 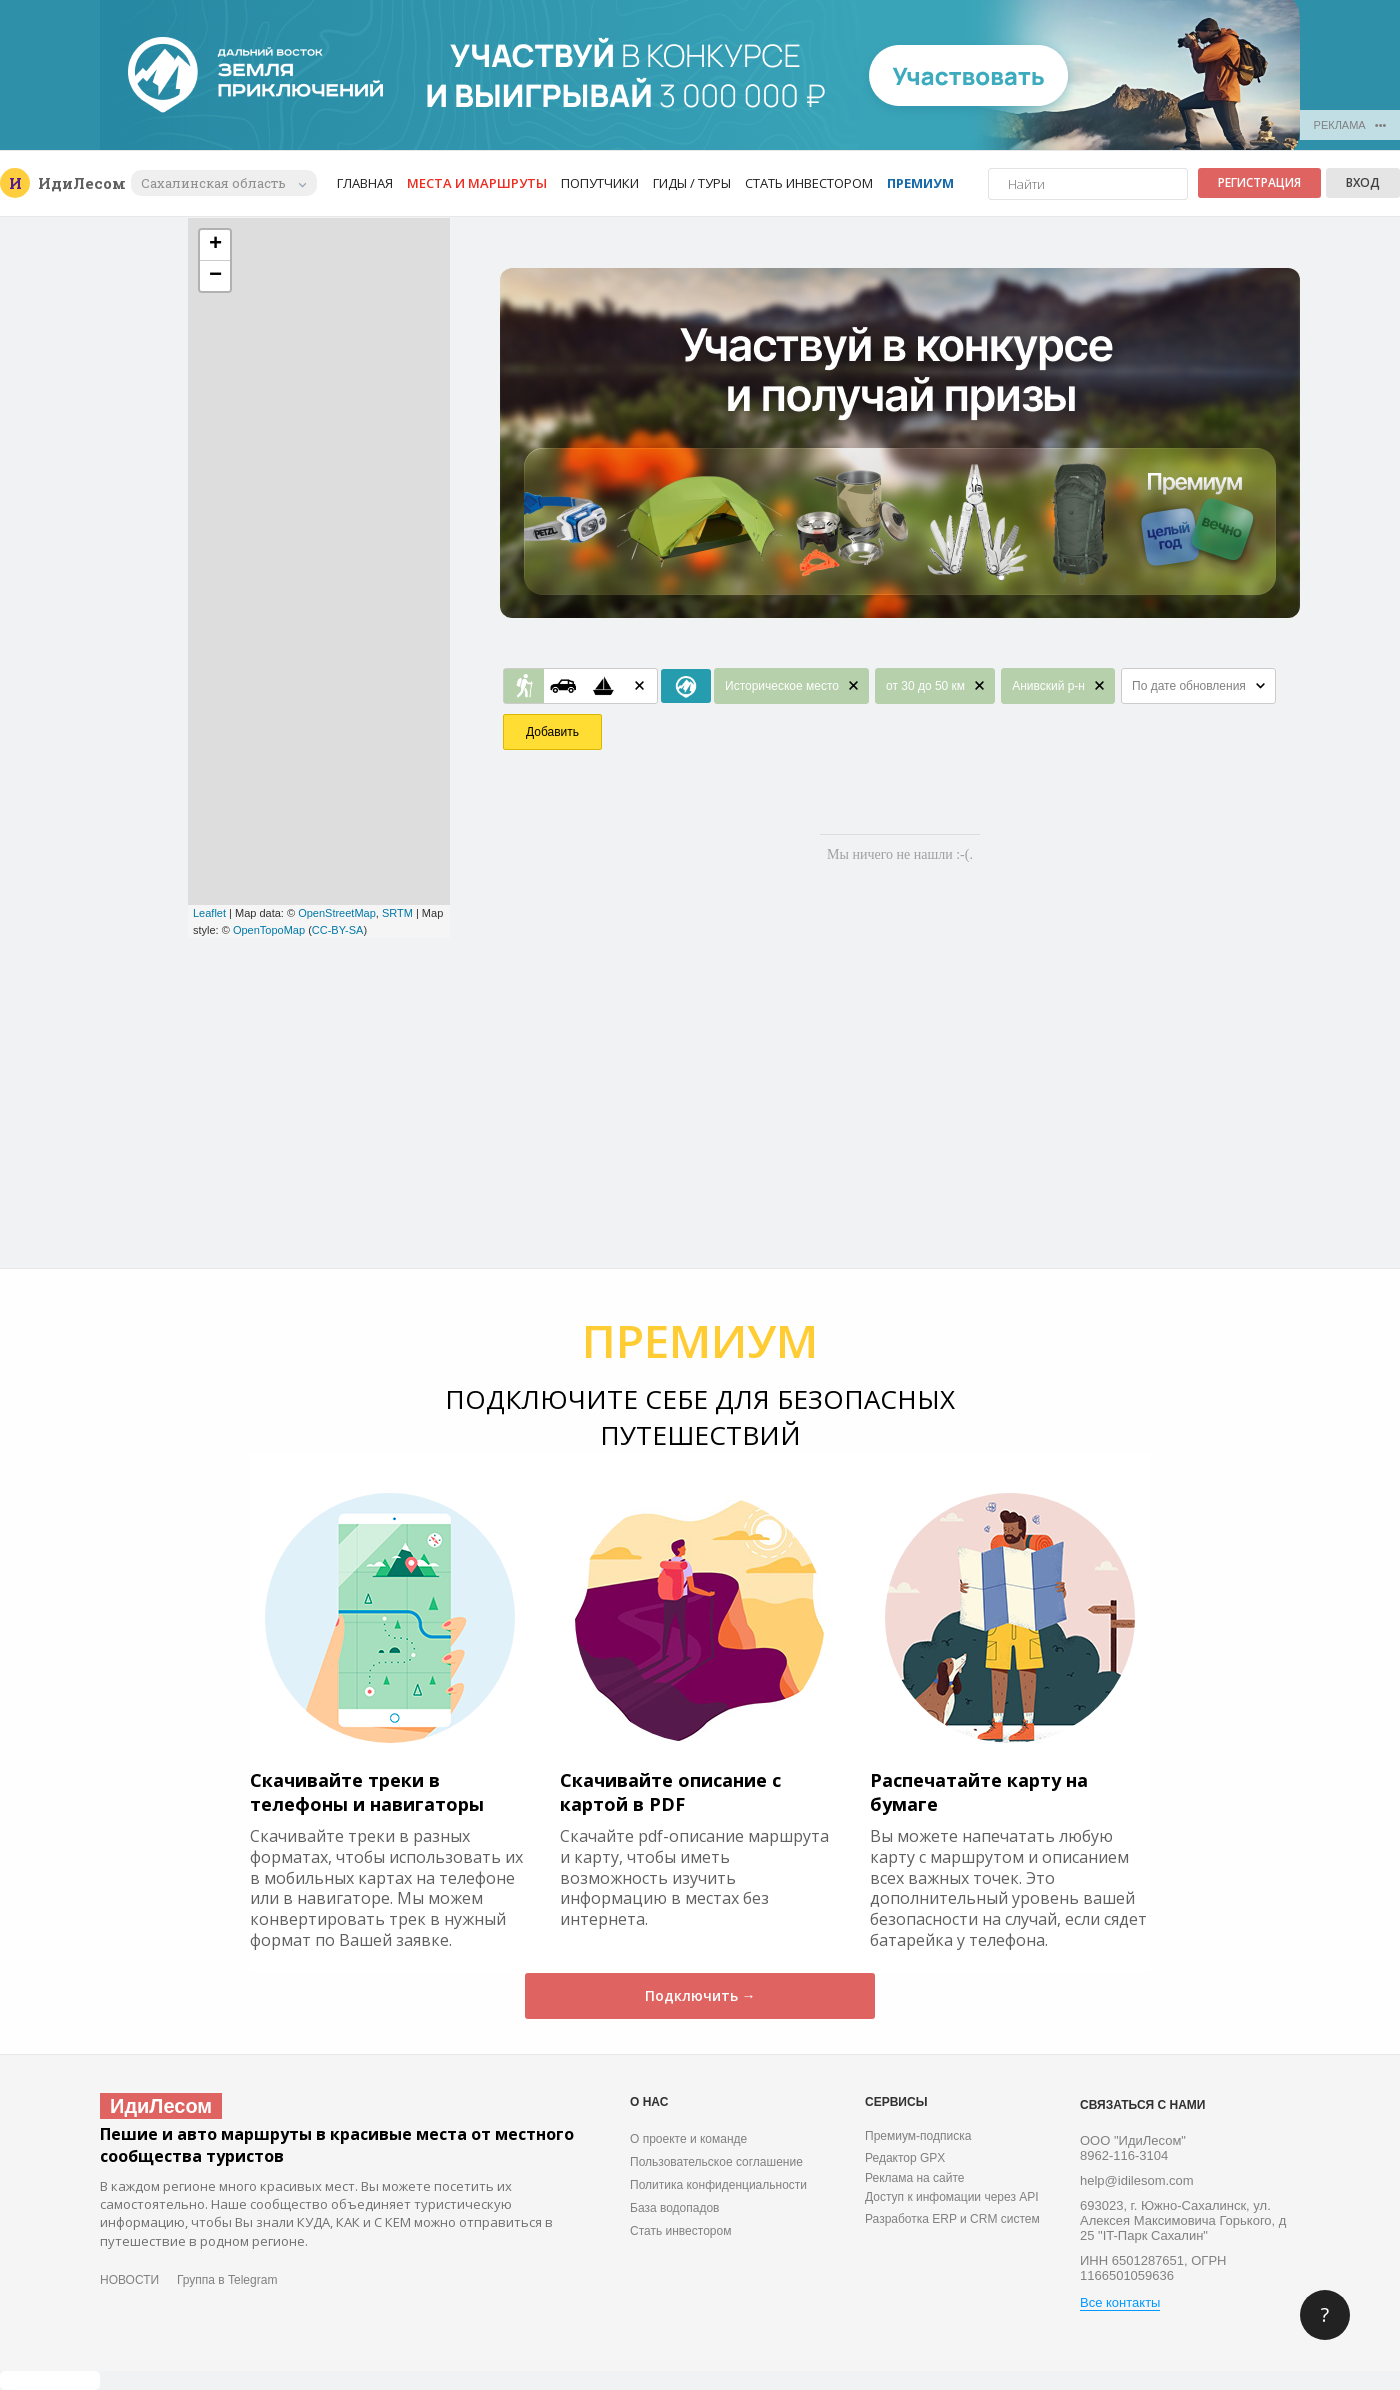 I want to click on − [button], so click(x=215, y=276).